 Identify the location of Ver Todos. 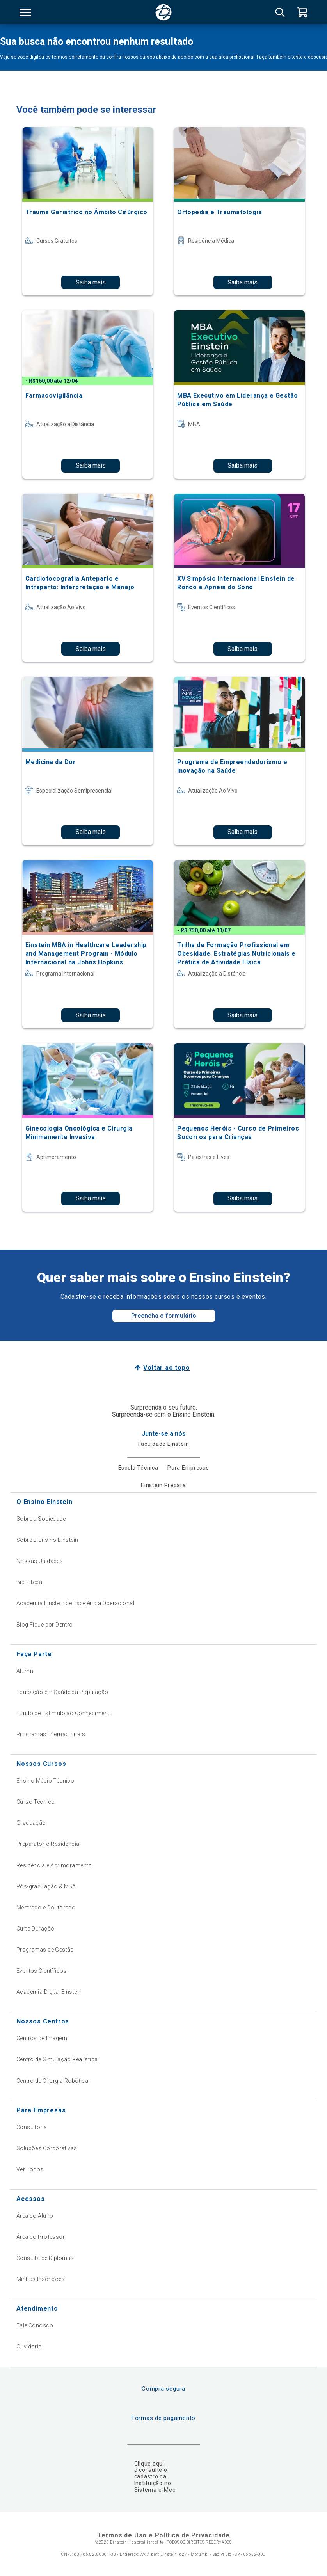
(30, 2169).